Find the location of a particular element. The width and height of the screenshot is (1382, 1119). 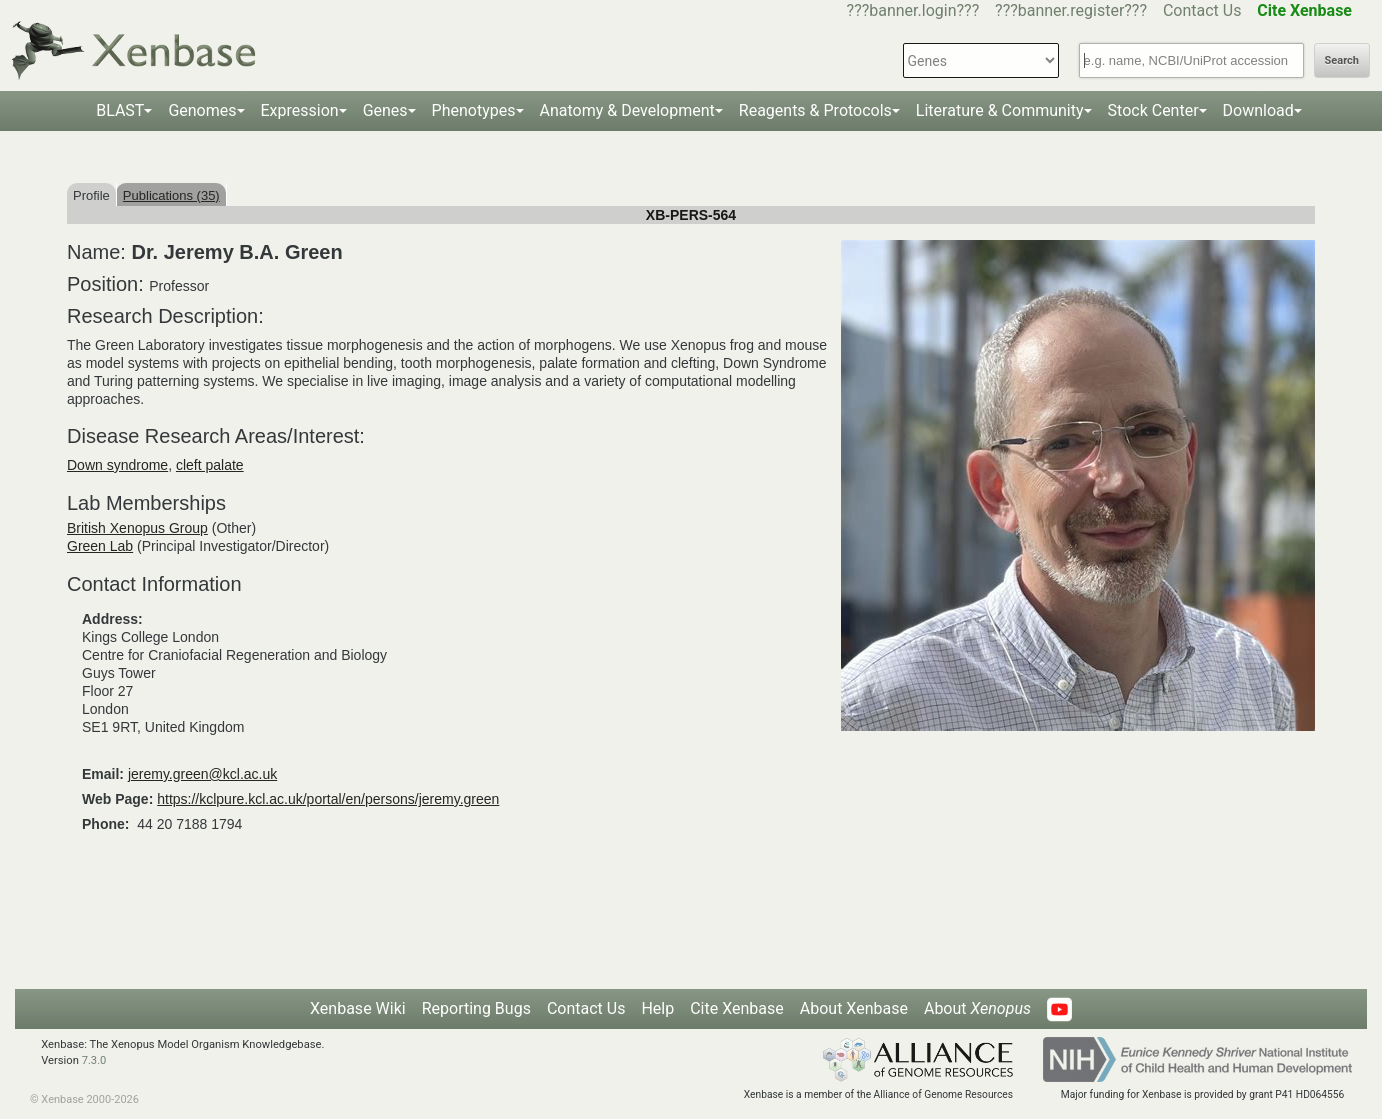

Down syndrome is located at coordinates (117, 465).